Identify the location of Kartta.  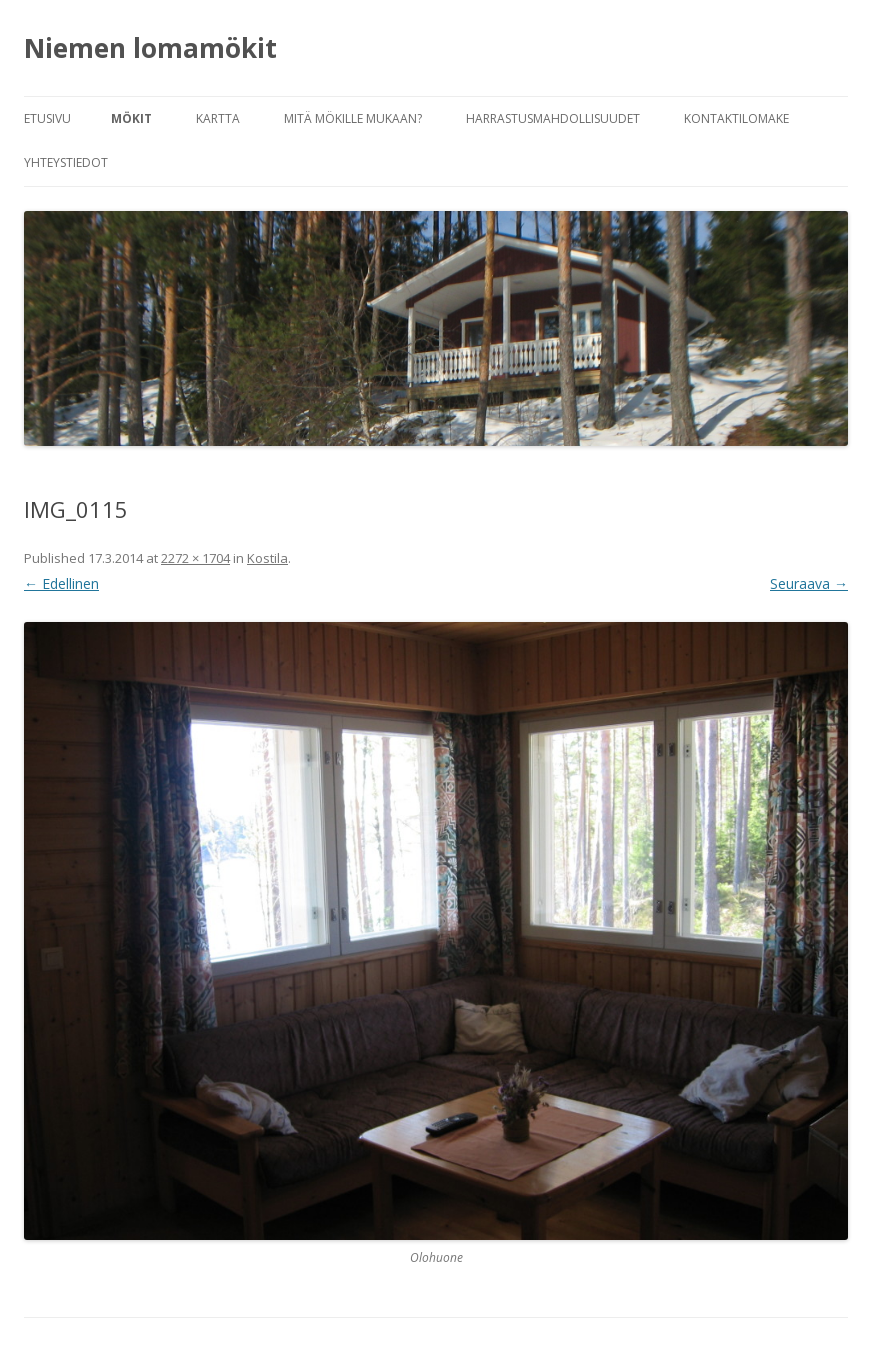
(218, 118).